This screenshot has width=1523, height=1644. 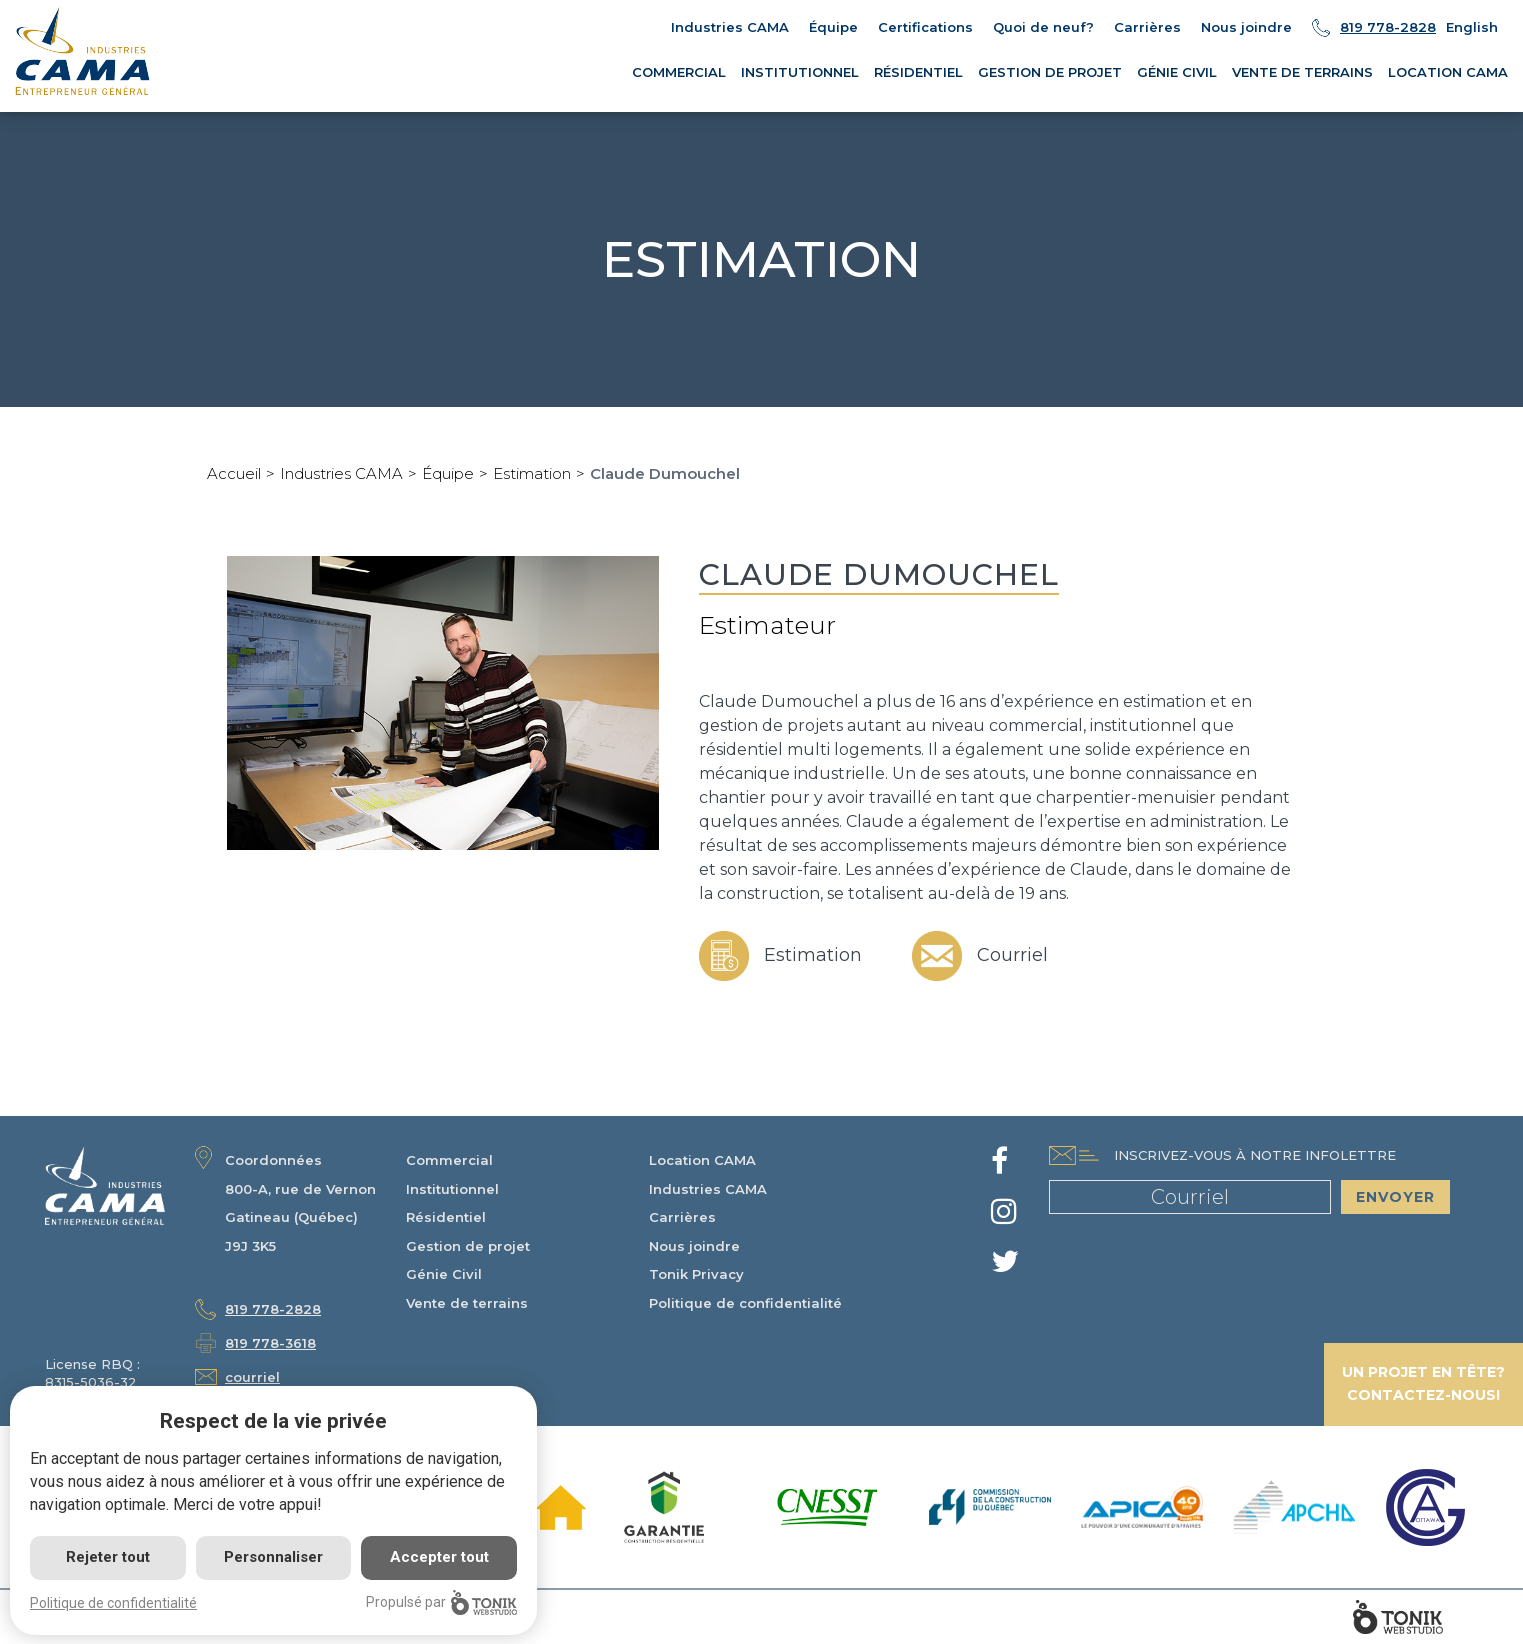 What do you see at coordinates (1302, 72) in the screenshot?
I see `Vente de terrains` at bounding box center [1302, 72].